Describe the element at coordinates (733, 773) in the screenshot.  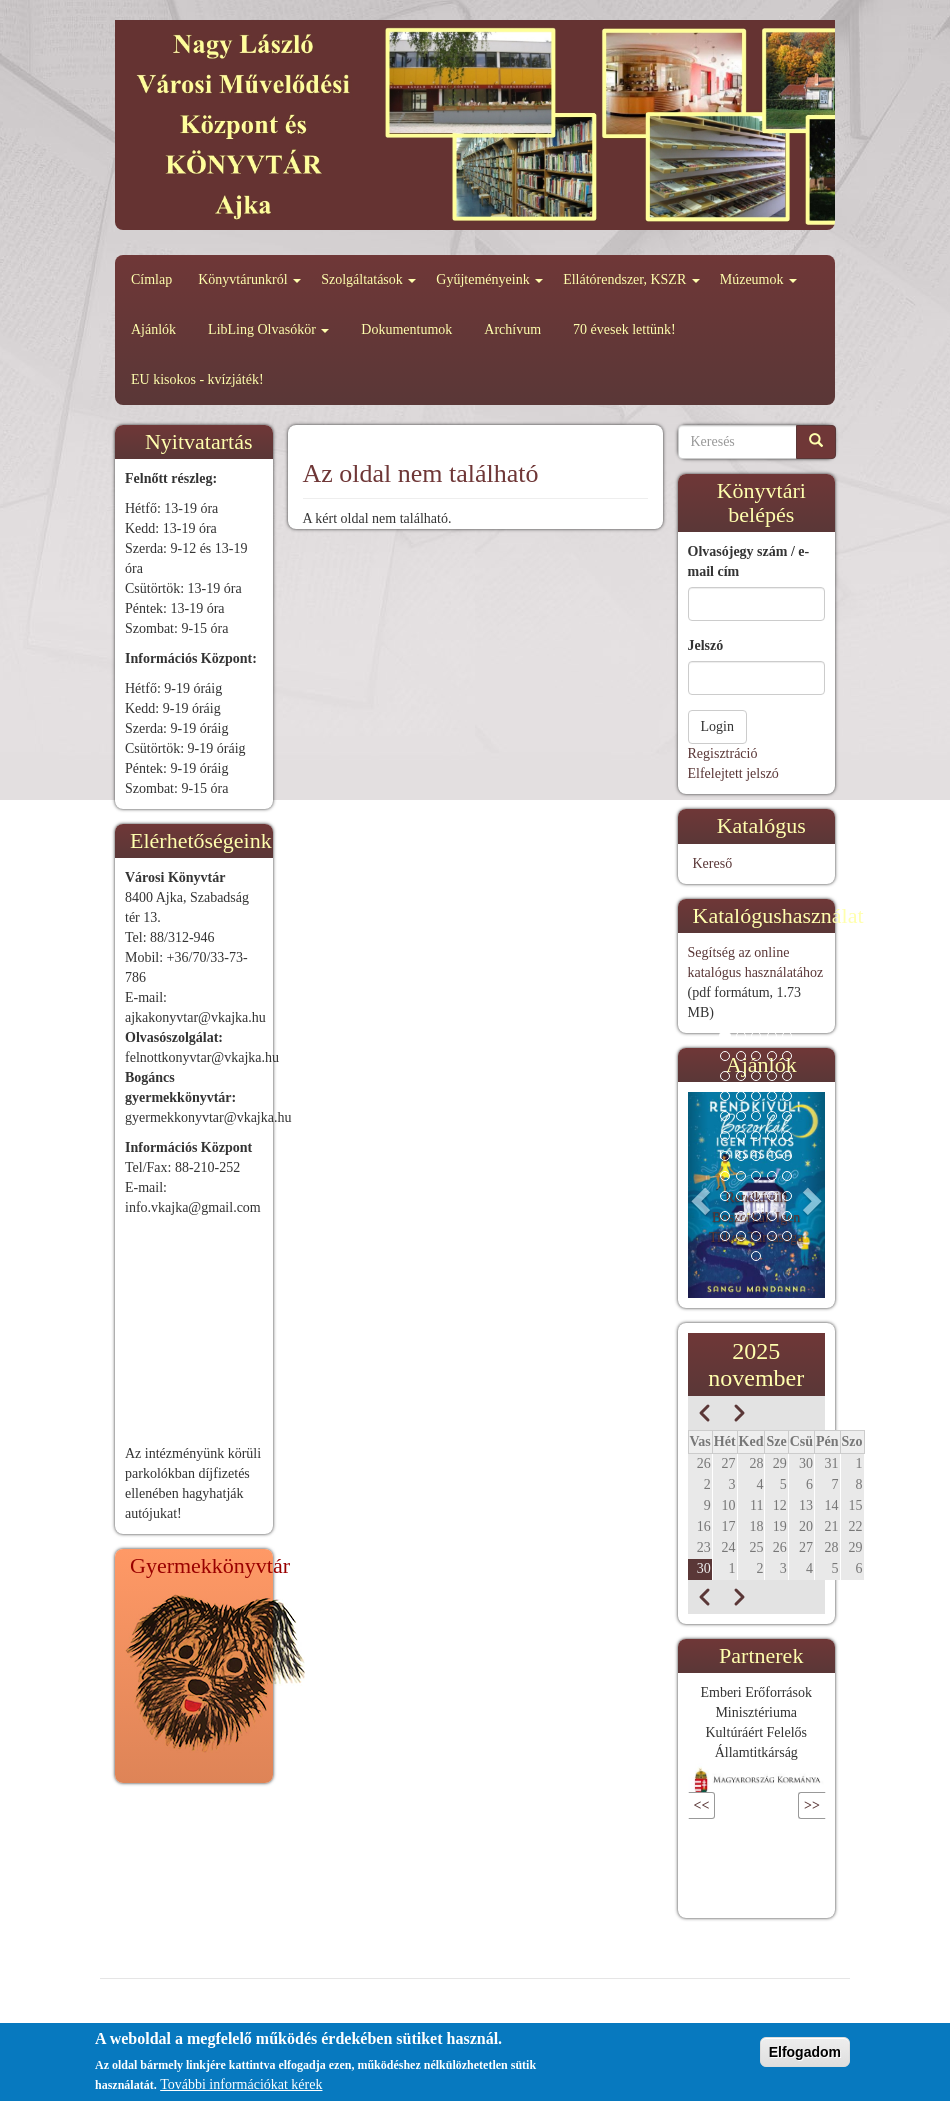
I see `Elfelejtett jelszó` at that location.